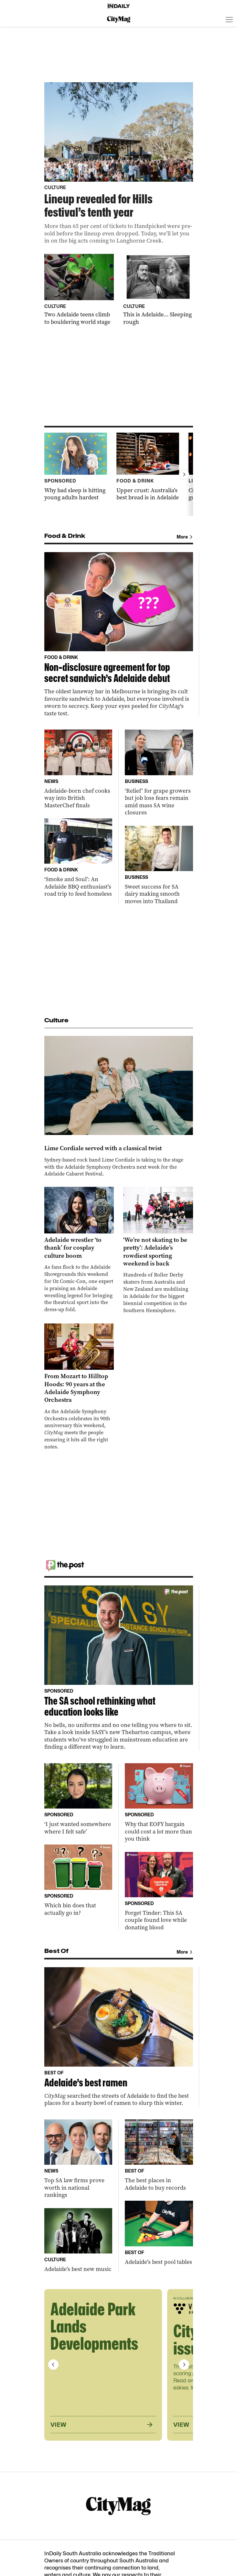 This screenshot has height=2576, width=237. I want to click on [Thumbnail - The best places in Adelaide to buy records], so click(159, 2155).